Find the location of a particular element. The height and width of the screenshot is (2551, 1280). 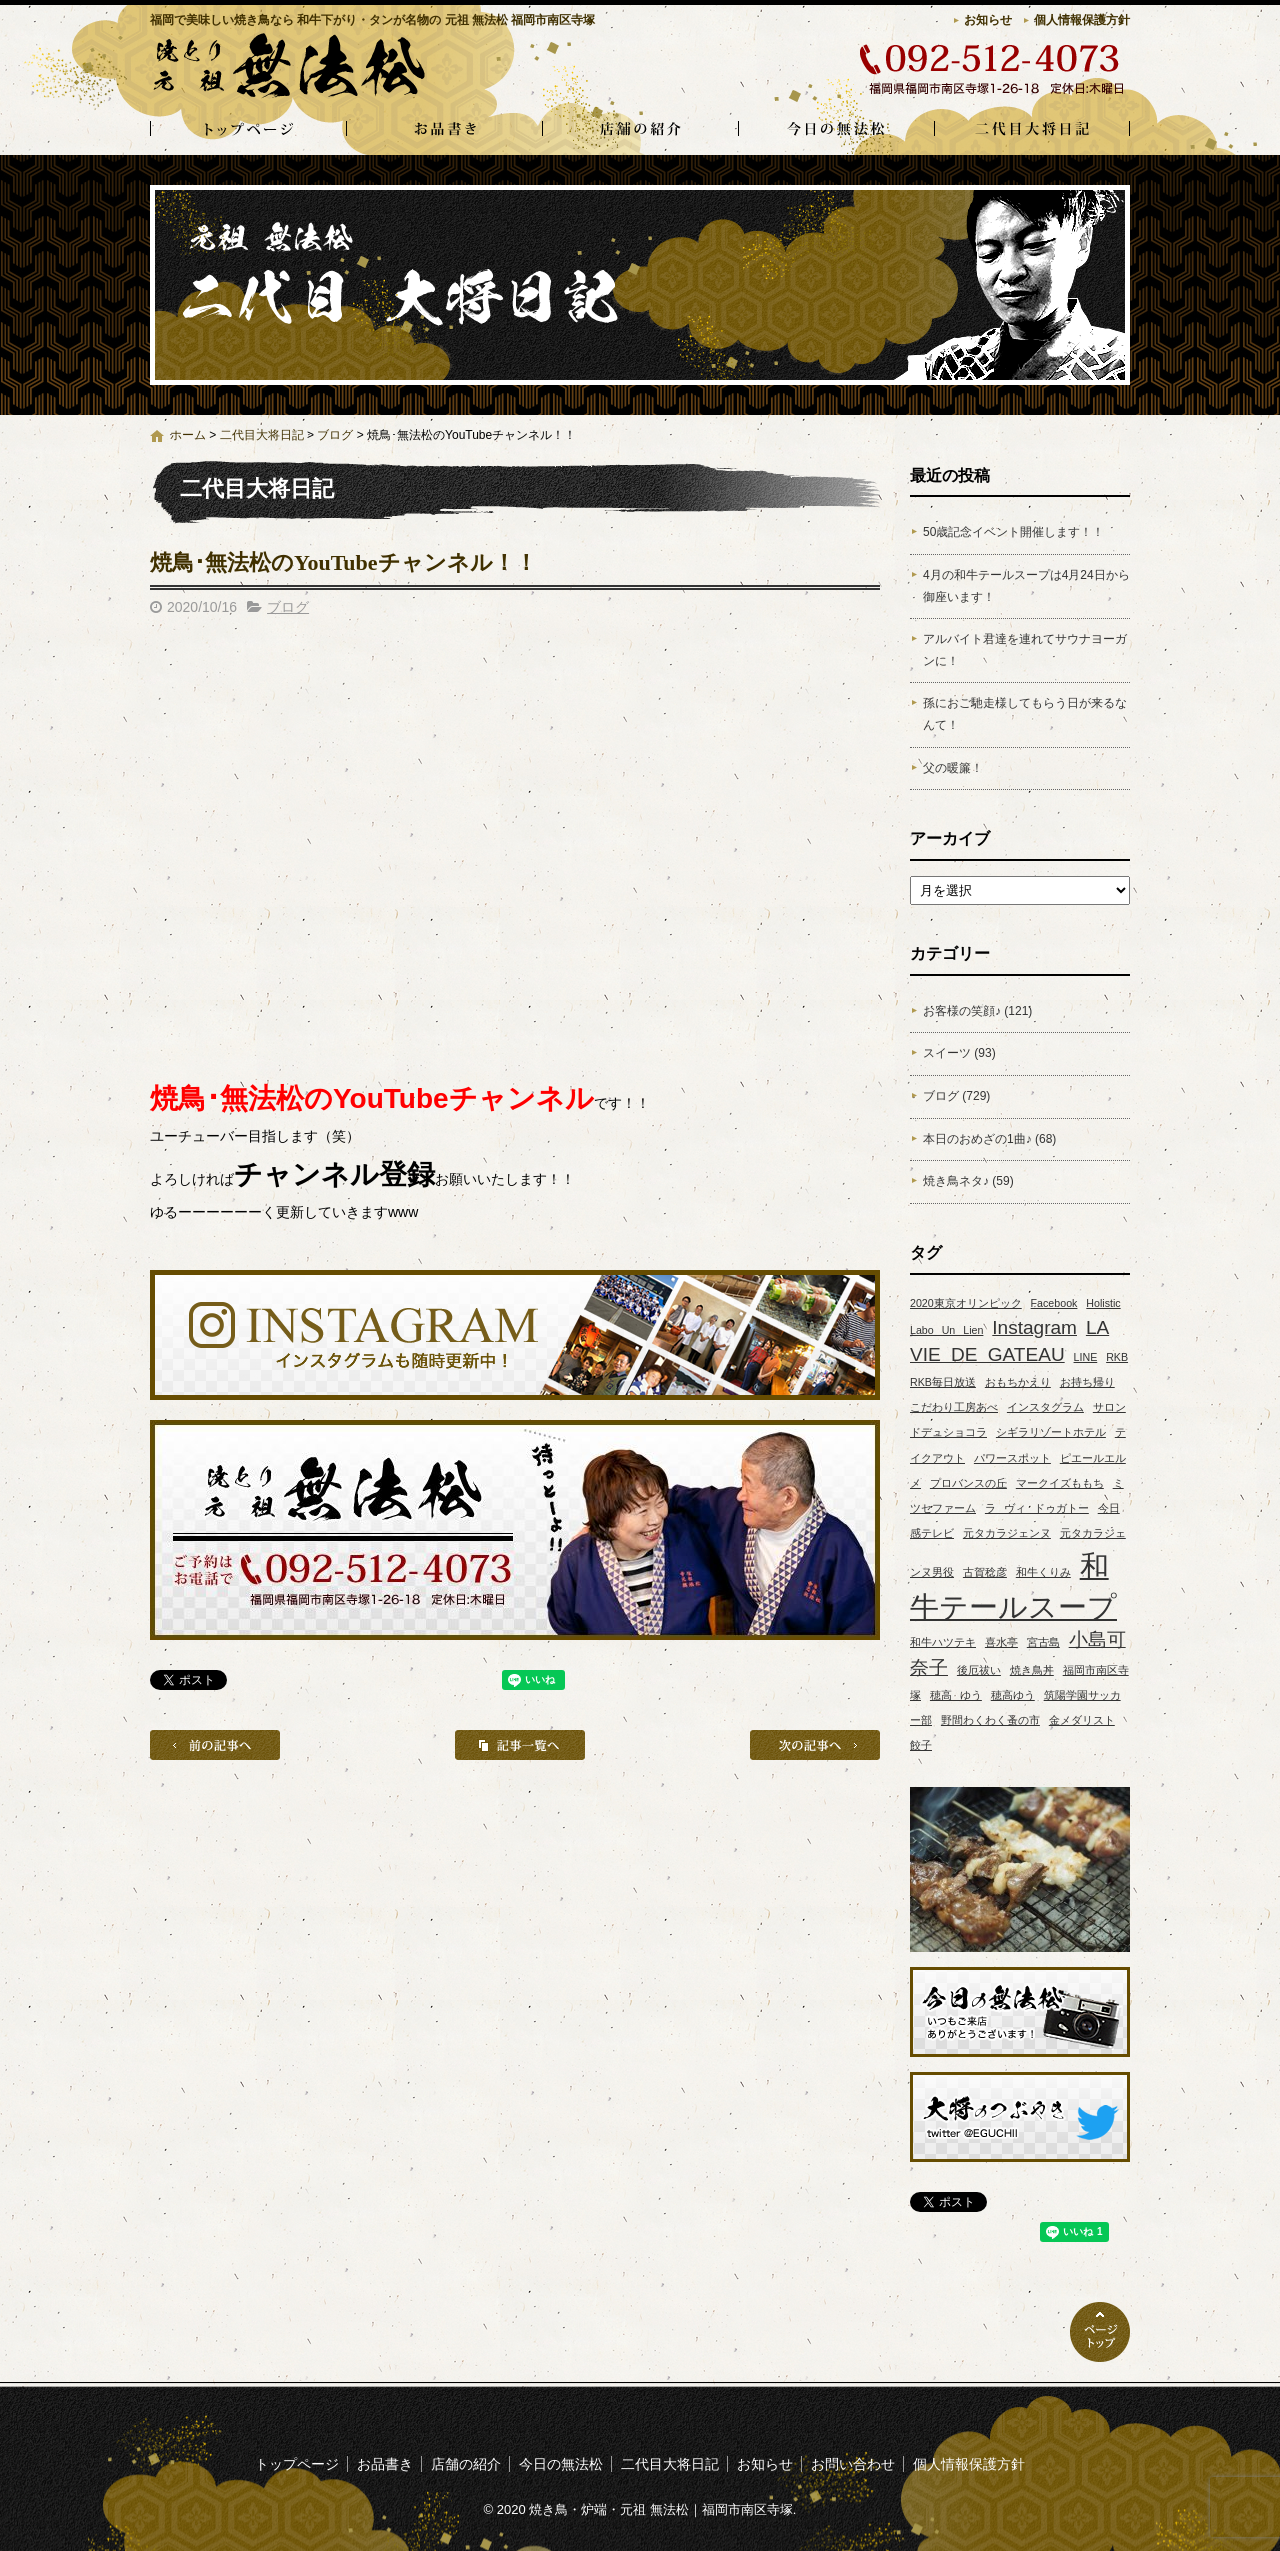

焼き鳥丼 [焼き鳥丼 (1個の項目)] is located at coordinates (1032, 1670).